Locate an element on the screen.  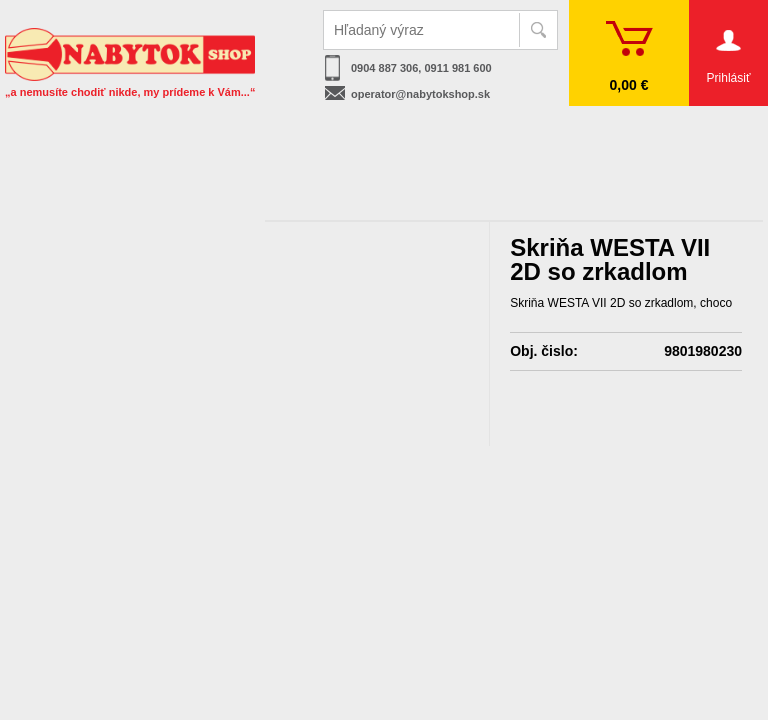
operator@nabytokshop.sk is located at coordinates (420, 94).